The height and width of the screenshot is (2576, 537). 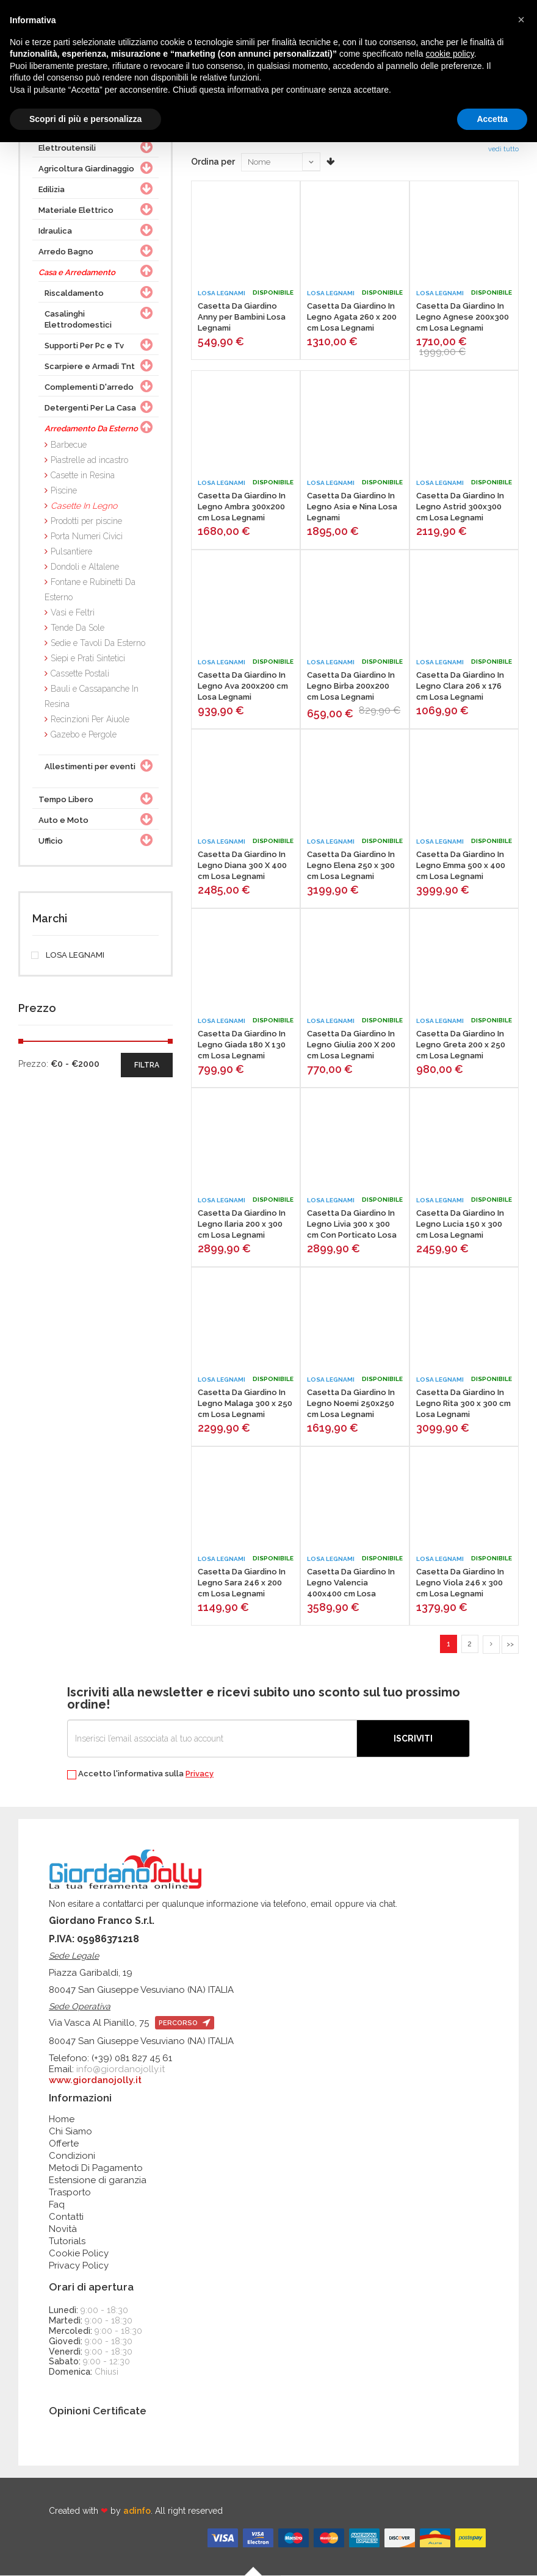 I want to click on Estensione di garanzia, so click(x=97, y=2180).